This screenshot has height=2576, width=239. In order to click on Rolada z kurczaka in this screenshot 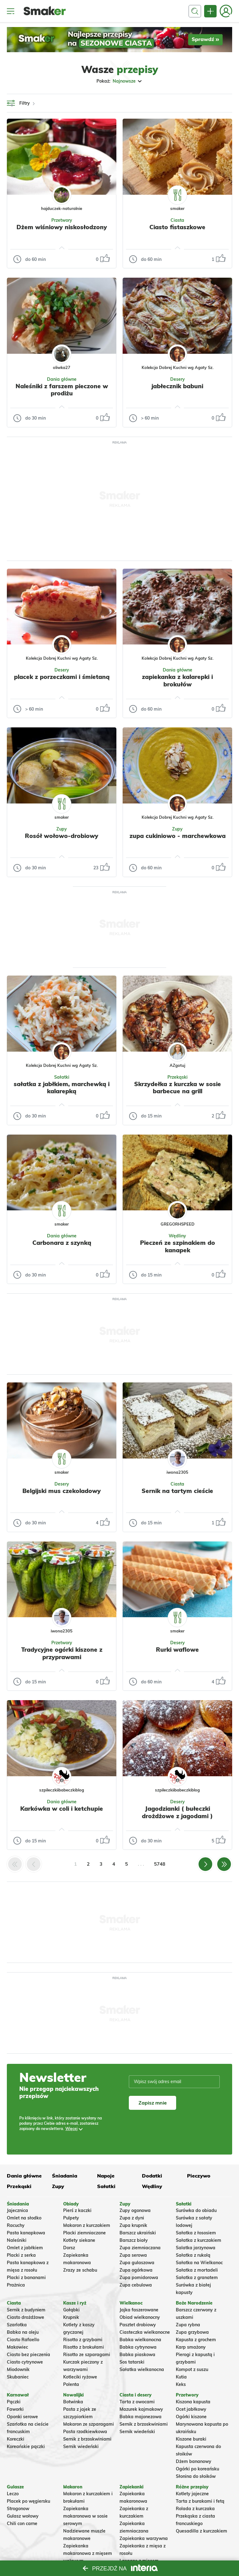, I will do `click(195, 2508)`.